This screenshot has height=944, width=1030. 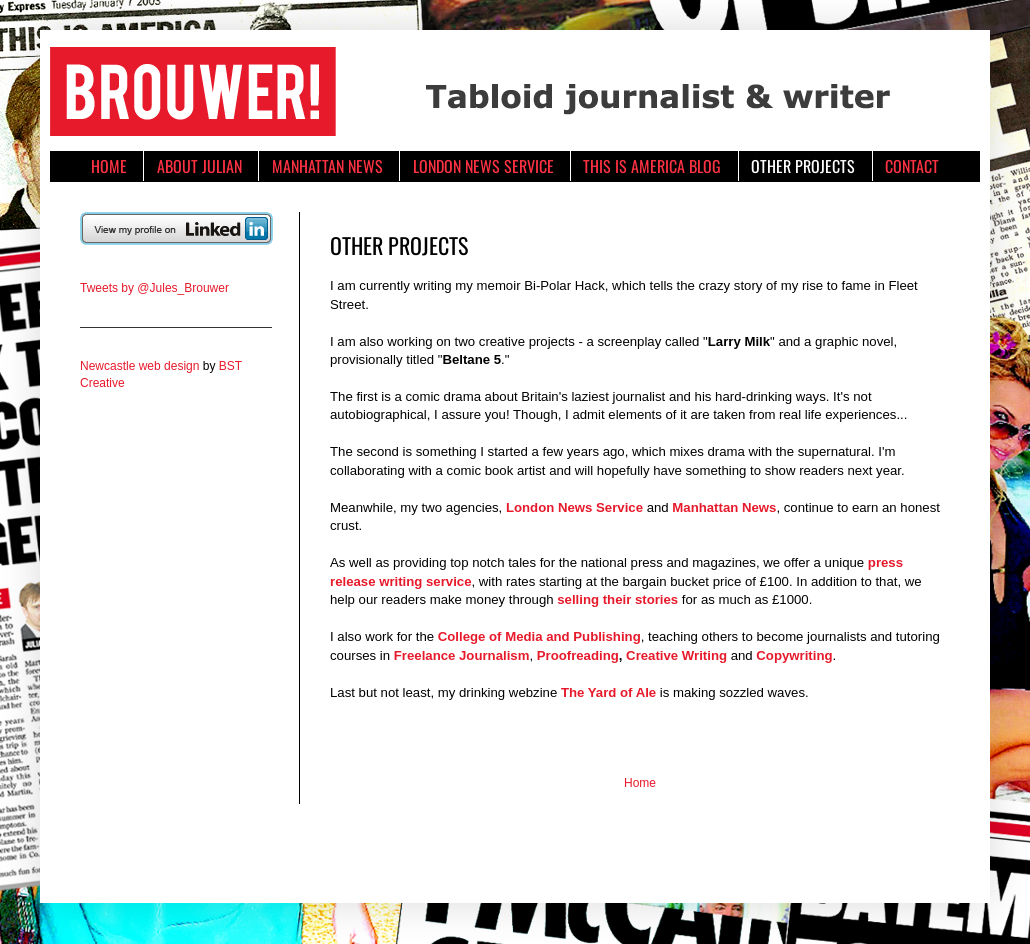 I want to click on HOME, so click(x=109, y=166).